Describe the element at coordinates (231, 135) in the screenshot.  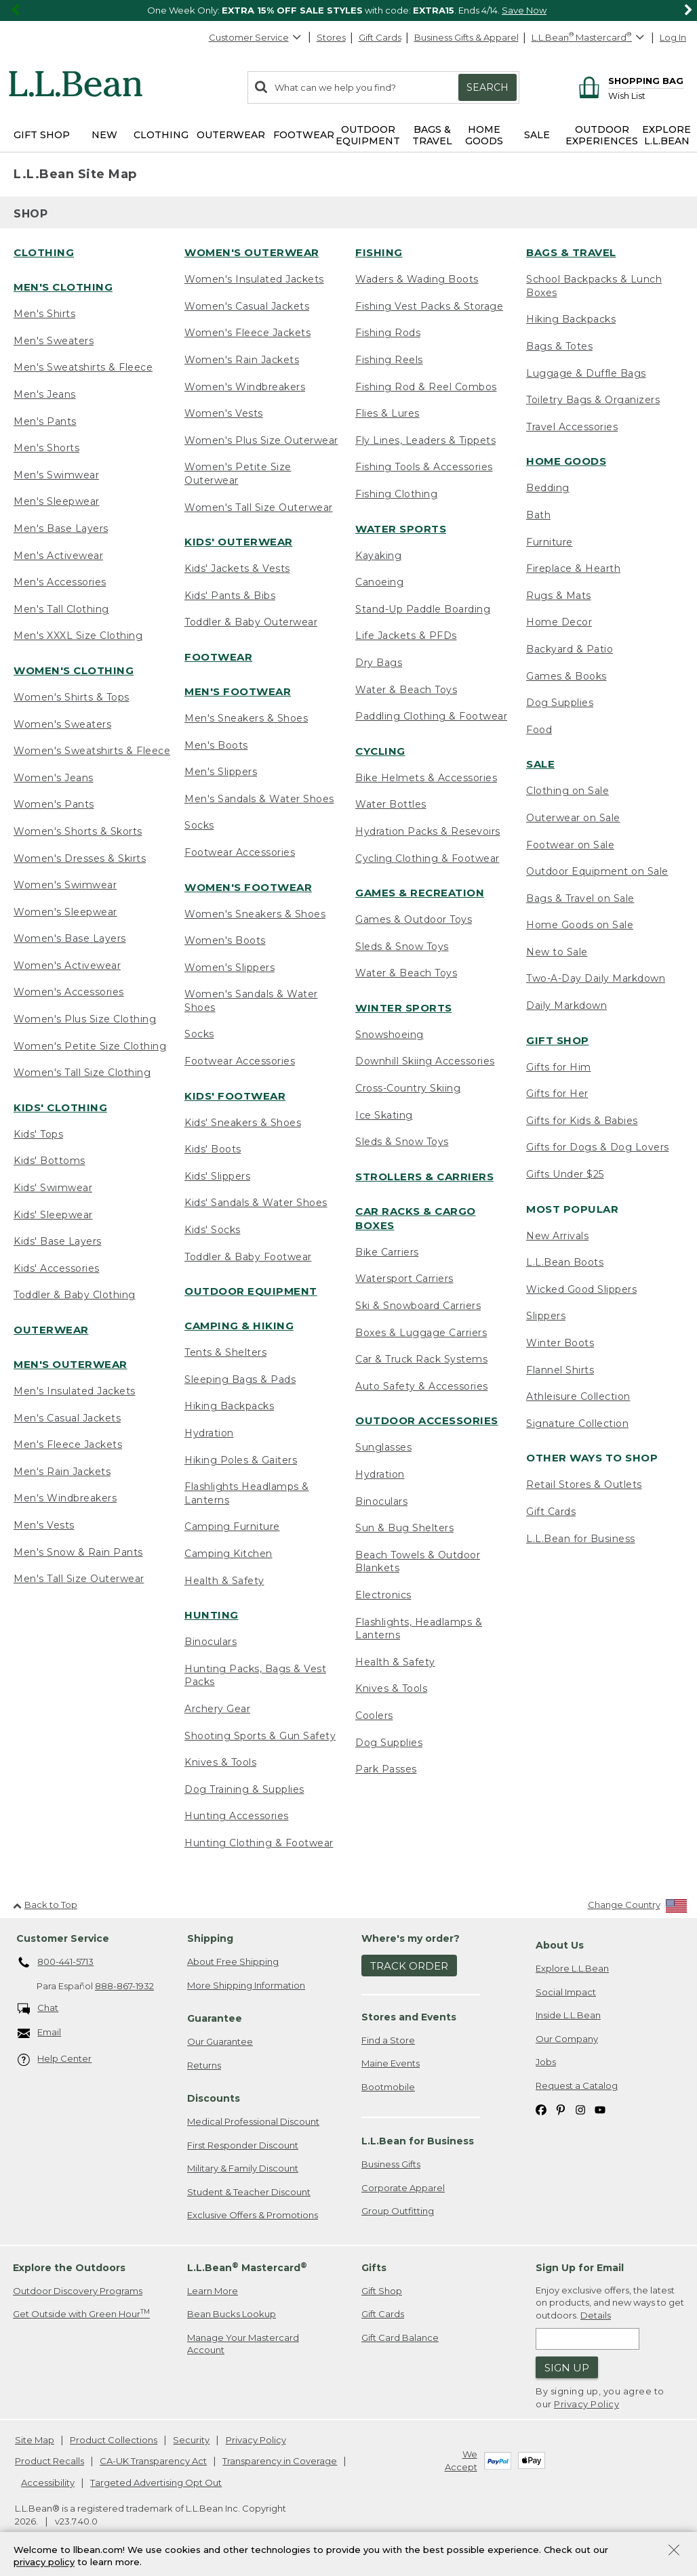
I see `Outerwear [button]` at that location.